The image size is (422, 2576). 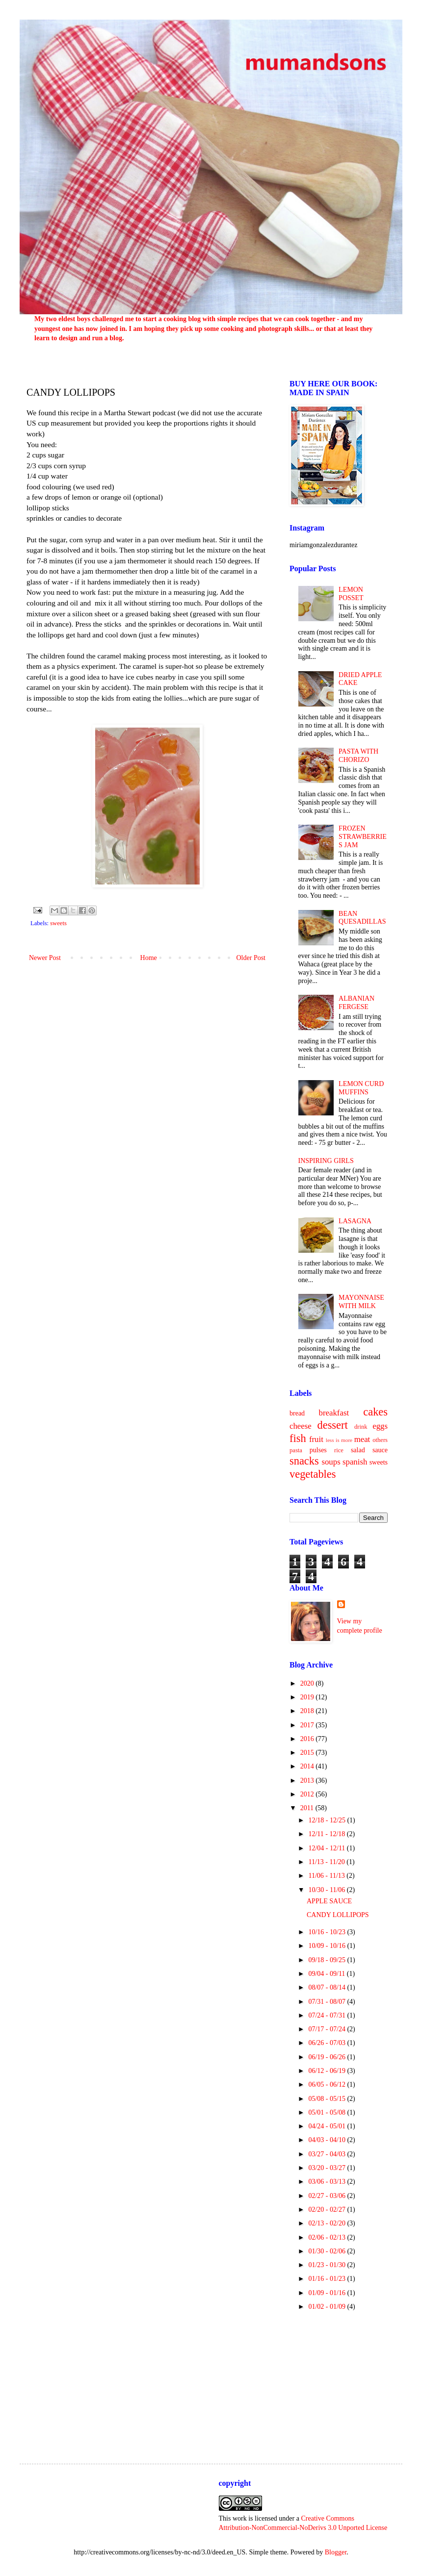 I want to click on 02/13 - 02/20, so click(x=327, y=2223).